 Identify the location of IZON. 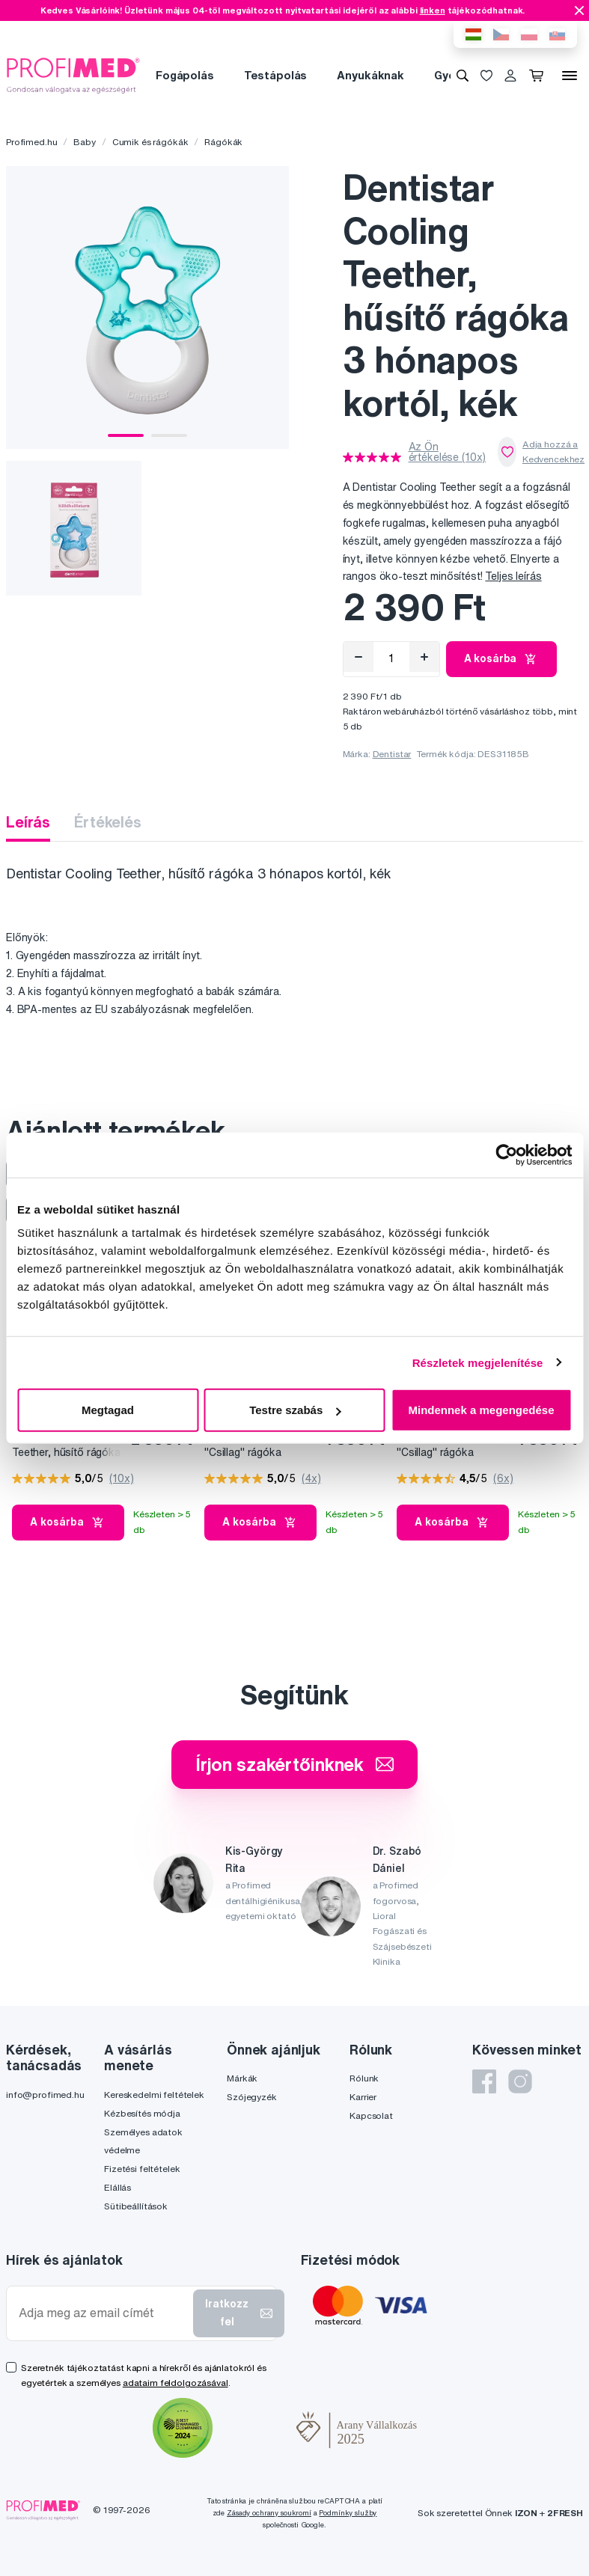
(526, 2513).